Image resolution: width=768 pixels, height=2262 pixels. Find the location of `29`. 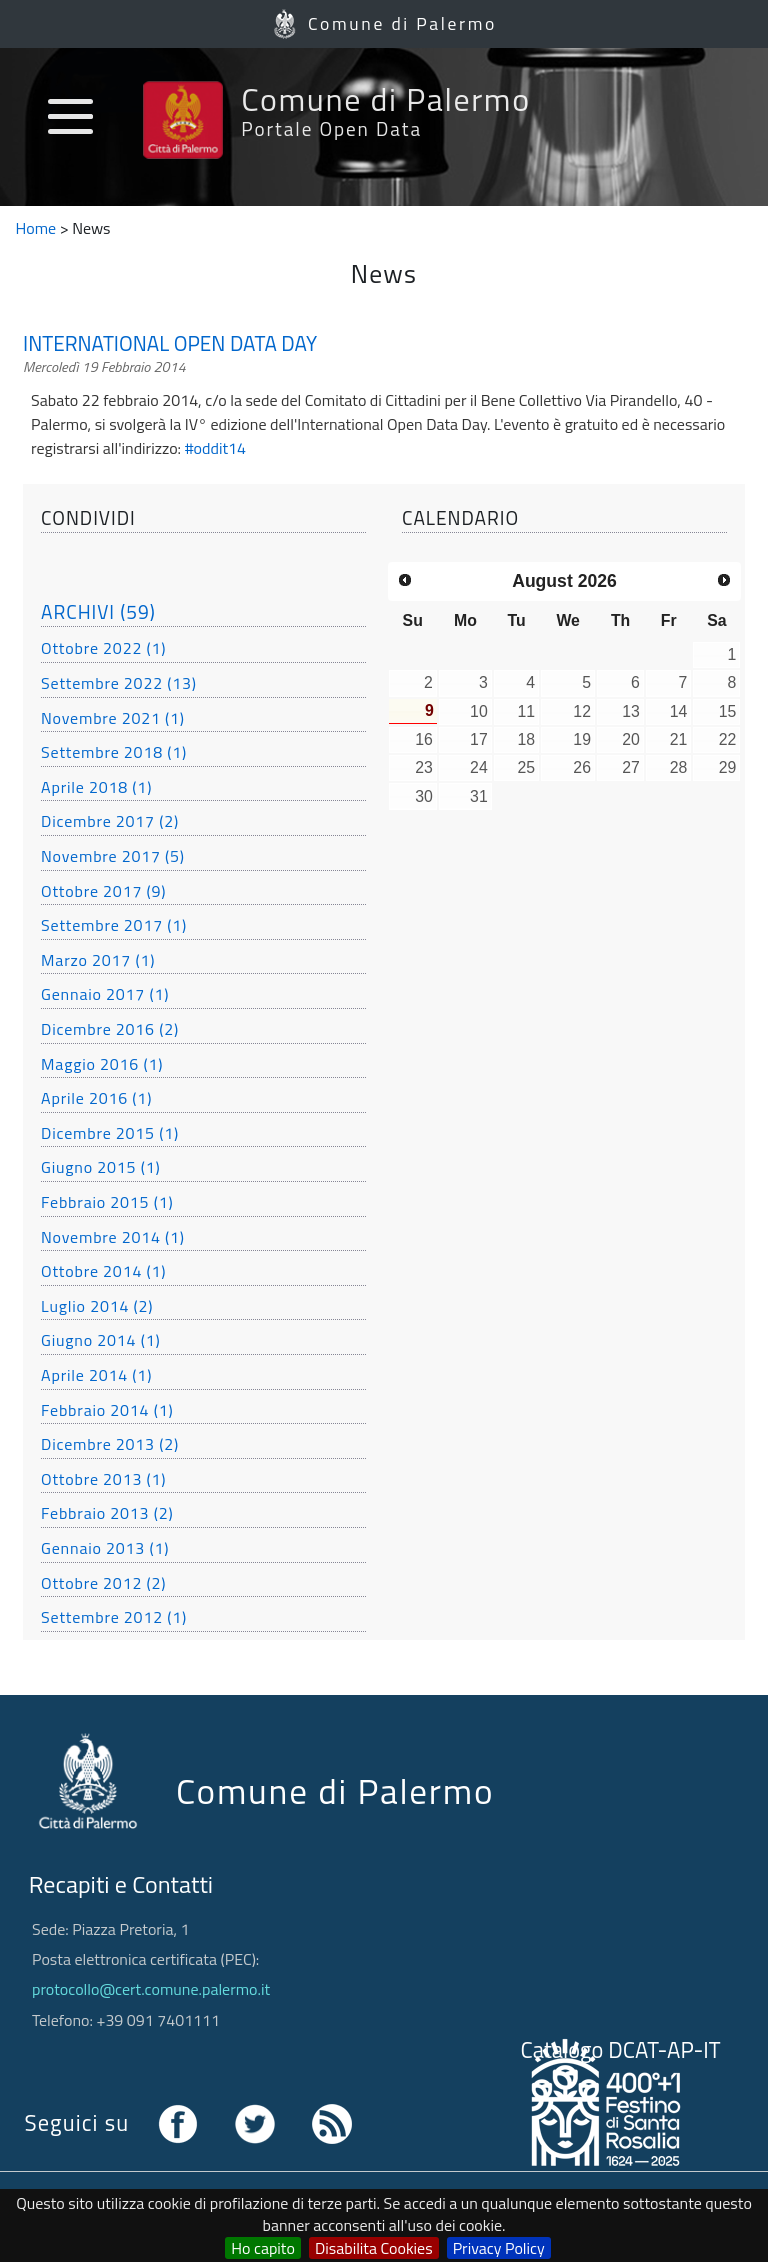

29 is located at coordinates (728, 767).